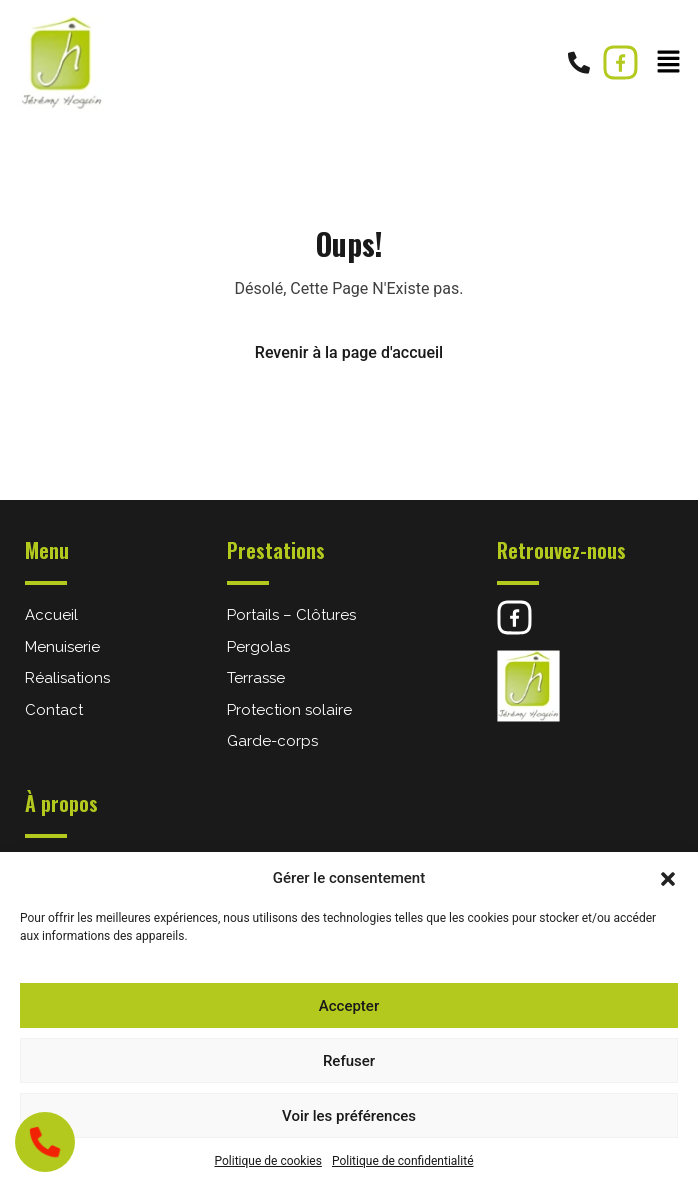 This screenshot has width=698, height=1187. What do you see at coordinates (62, 647) in the screenshot?
I see `Menuiserie` at bounding box center [62, 647].